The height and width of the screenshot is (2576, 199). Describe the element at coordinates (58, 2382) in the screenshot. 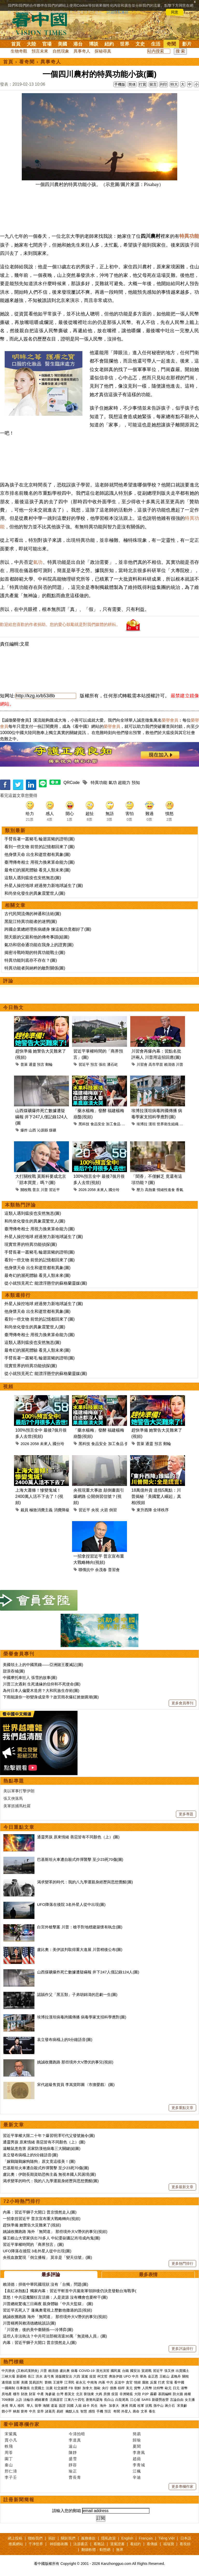

I see `王滬寧` at that location.